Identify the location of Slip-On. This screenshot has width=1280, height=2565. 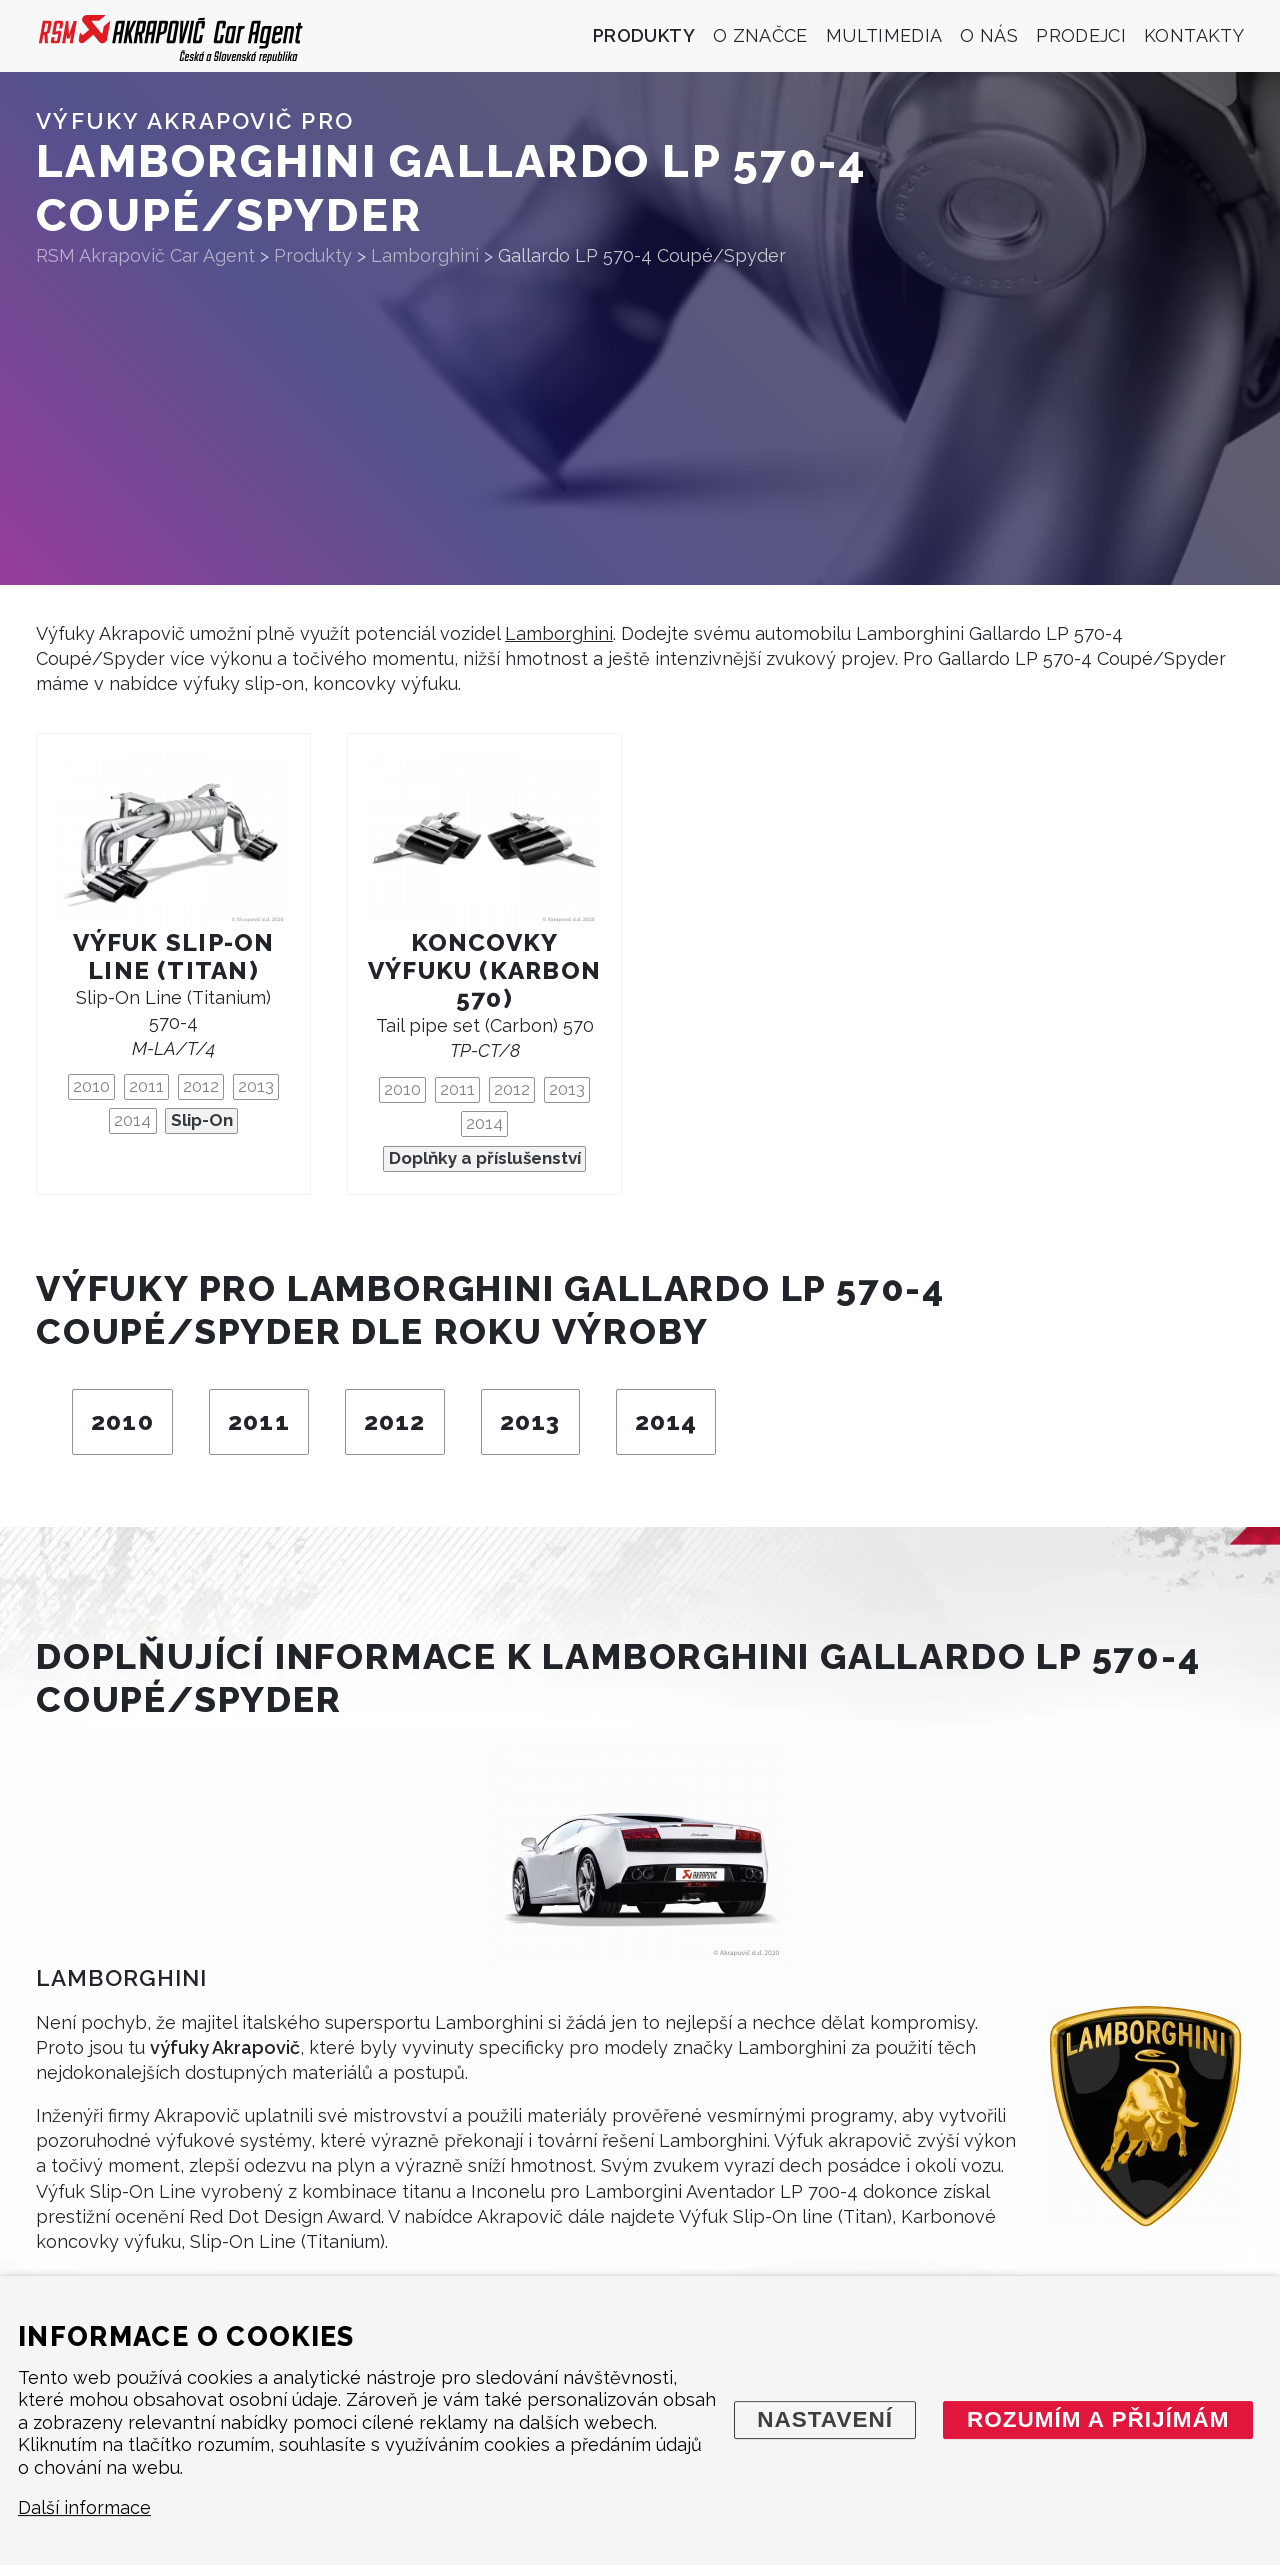
(202, 1120).